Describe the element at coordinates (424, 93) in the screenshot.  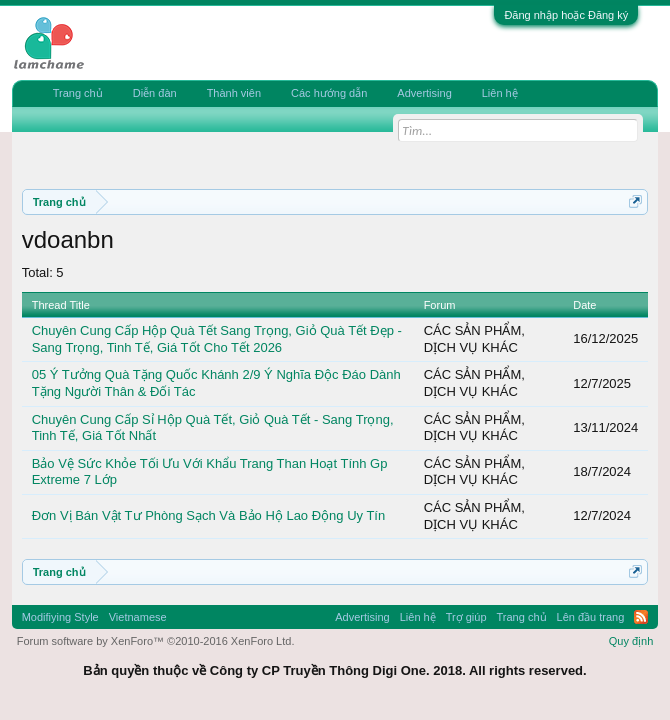
I see `Advertising` at that location.